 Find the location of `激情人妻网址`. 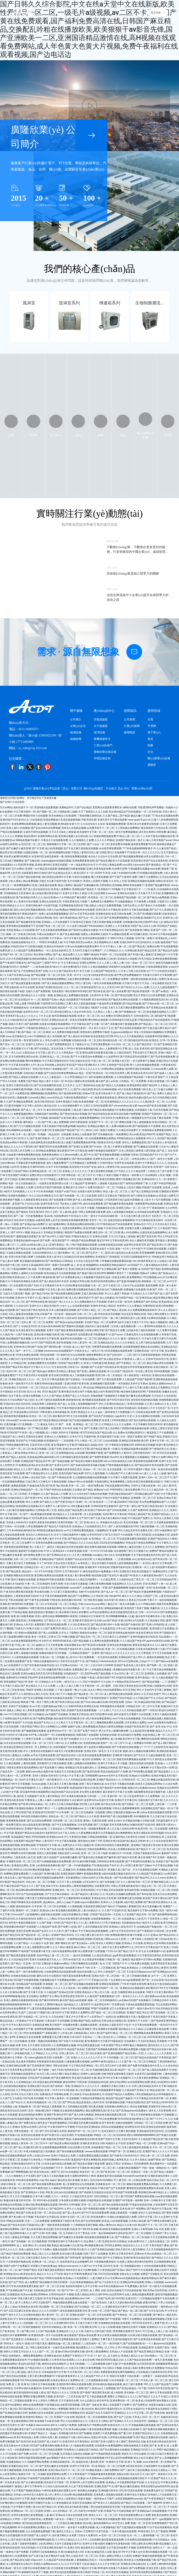

激情人妻网址 is located at coordinates (41, 1469).